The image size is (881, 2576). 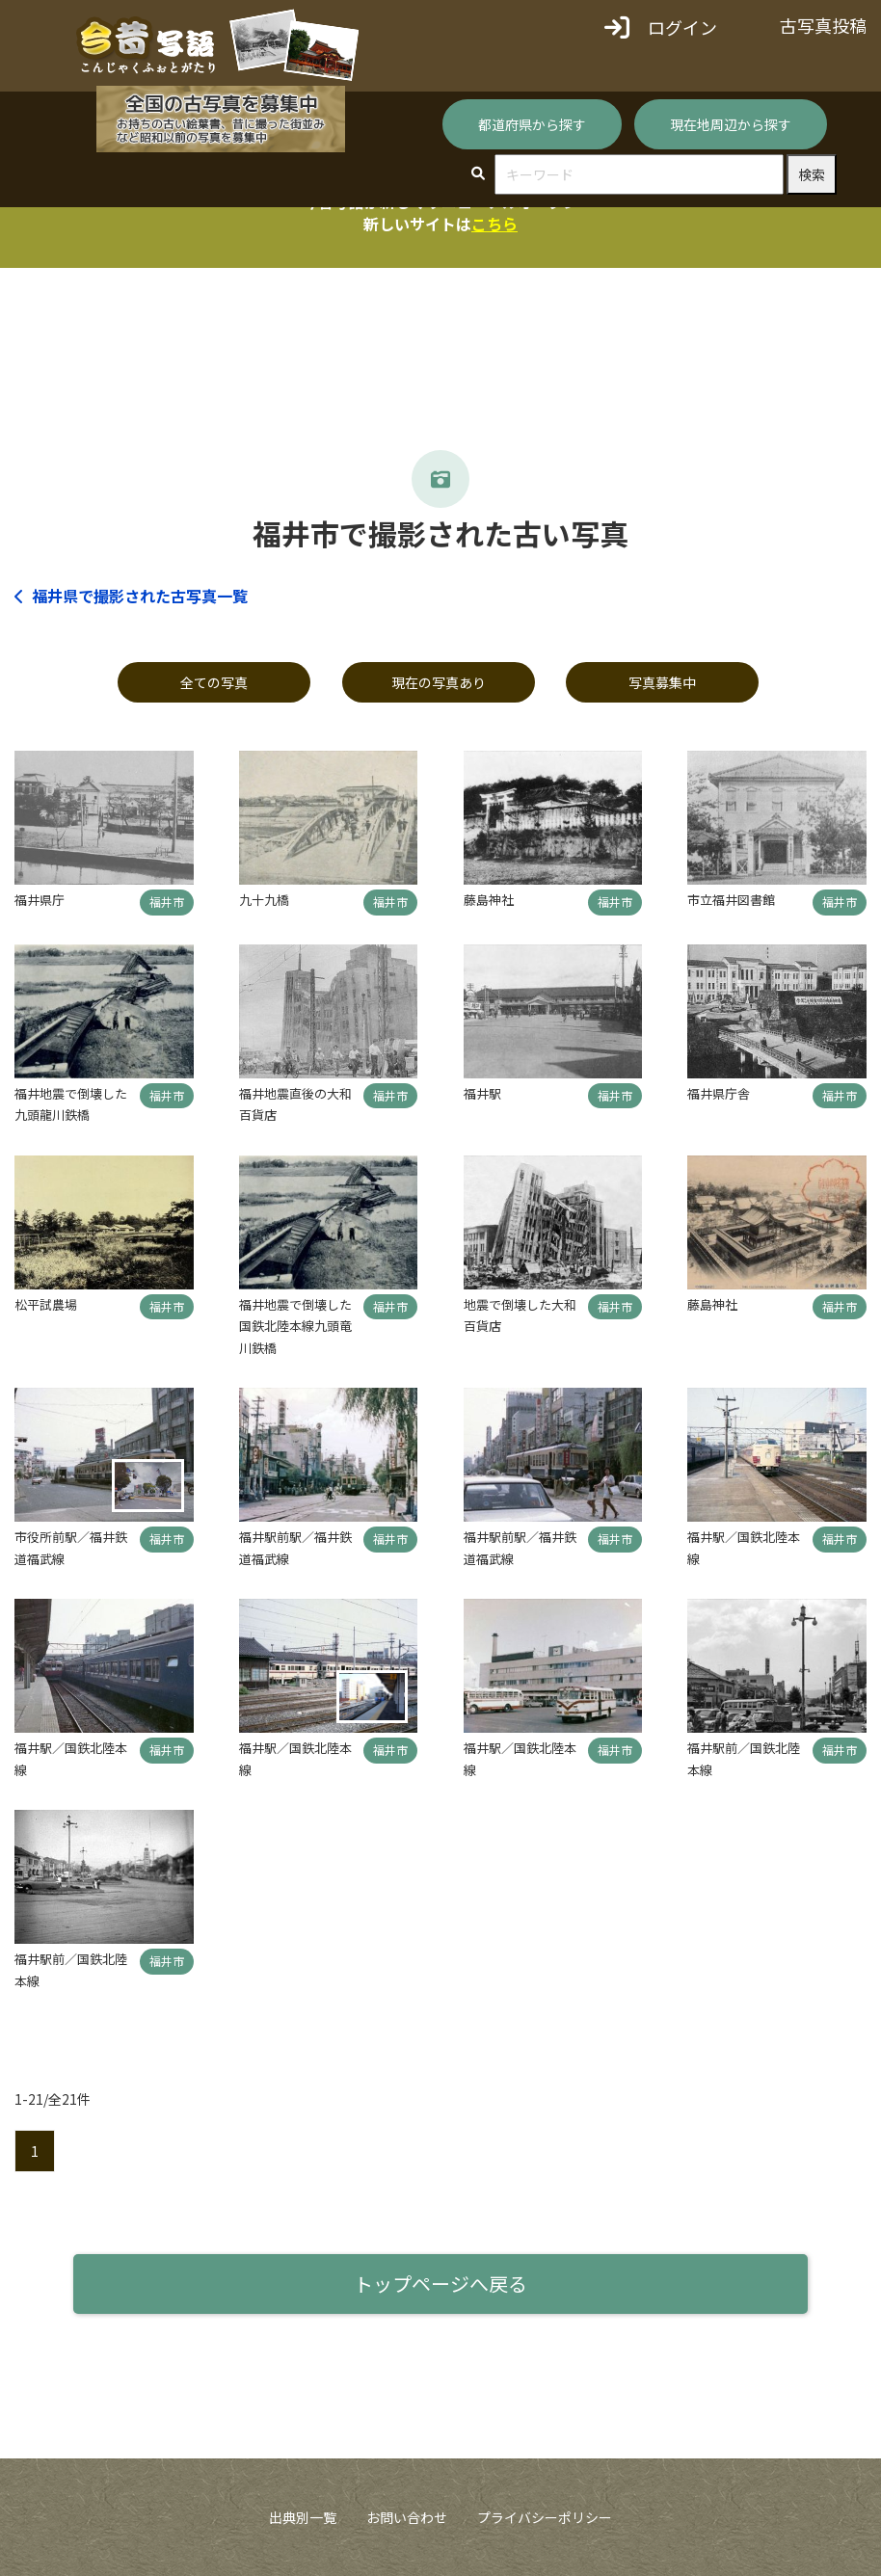 What do you see at coordinates (489, 899) in the screenshot?
I see `藤島神社` at bounding box center [489, 899].